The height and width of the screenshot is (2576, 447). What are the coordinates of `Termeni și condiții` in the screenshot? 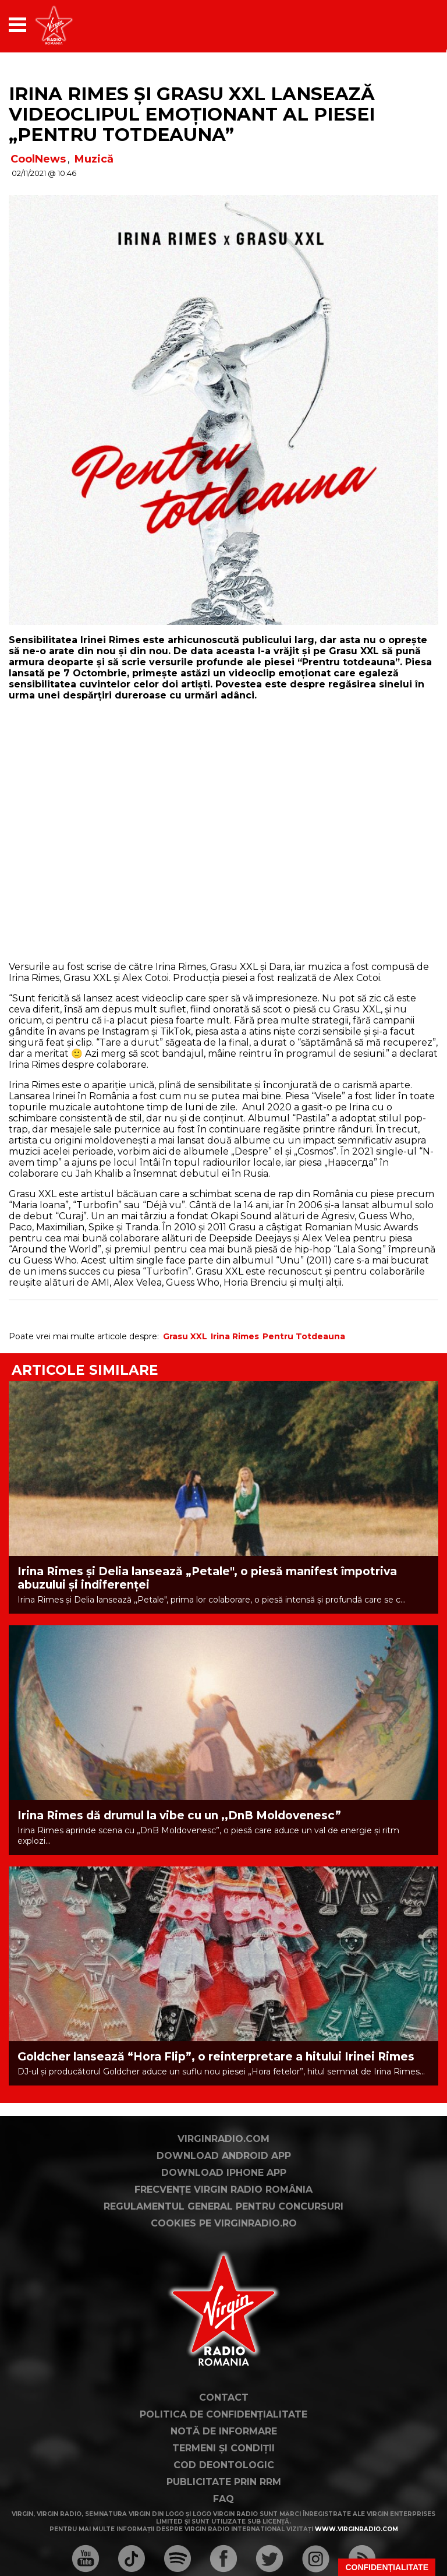 It's located at (223, 2448).